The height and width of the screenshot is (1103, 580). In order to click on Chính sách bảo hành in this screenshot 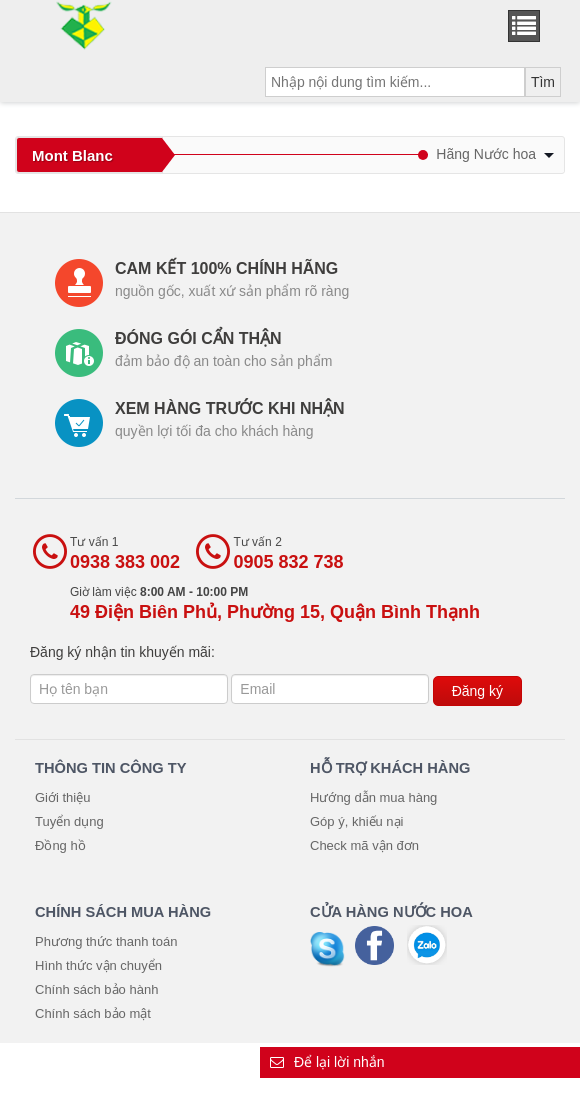, I will do `click(96, 989)`.